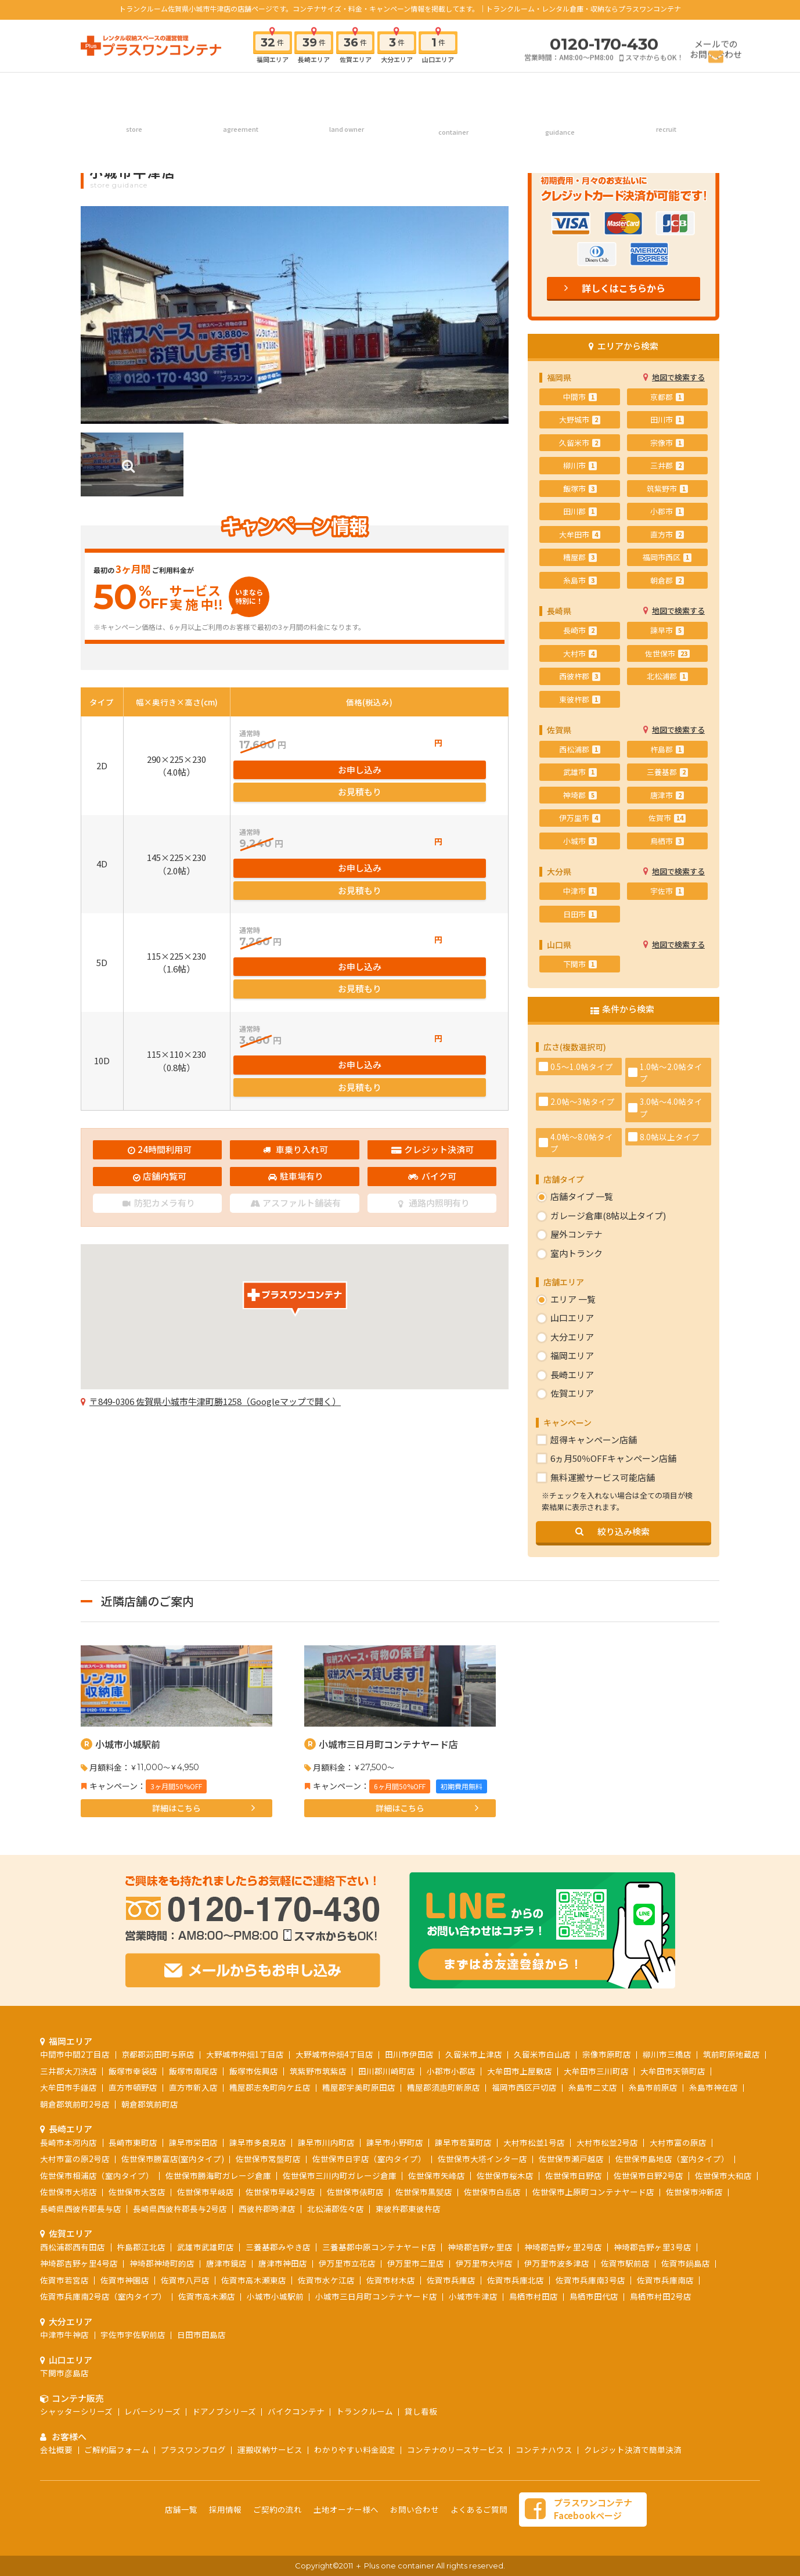  What do you see at coordinates (515, 2280) in the screenshot?
I see `佐賀市兵庫北店` at bounding box center [515, 2280].